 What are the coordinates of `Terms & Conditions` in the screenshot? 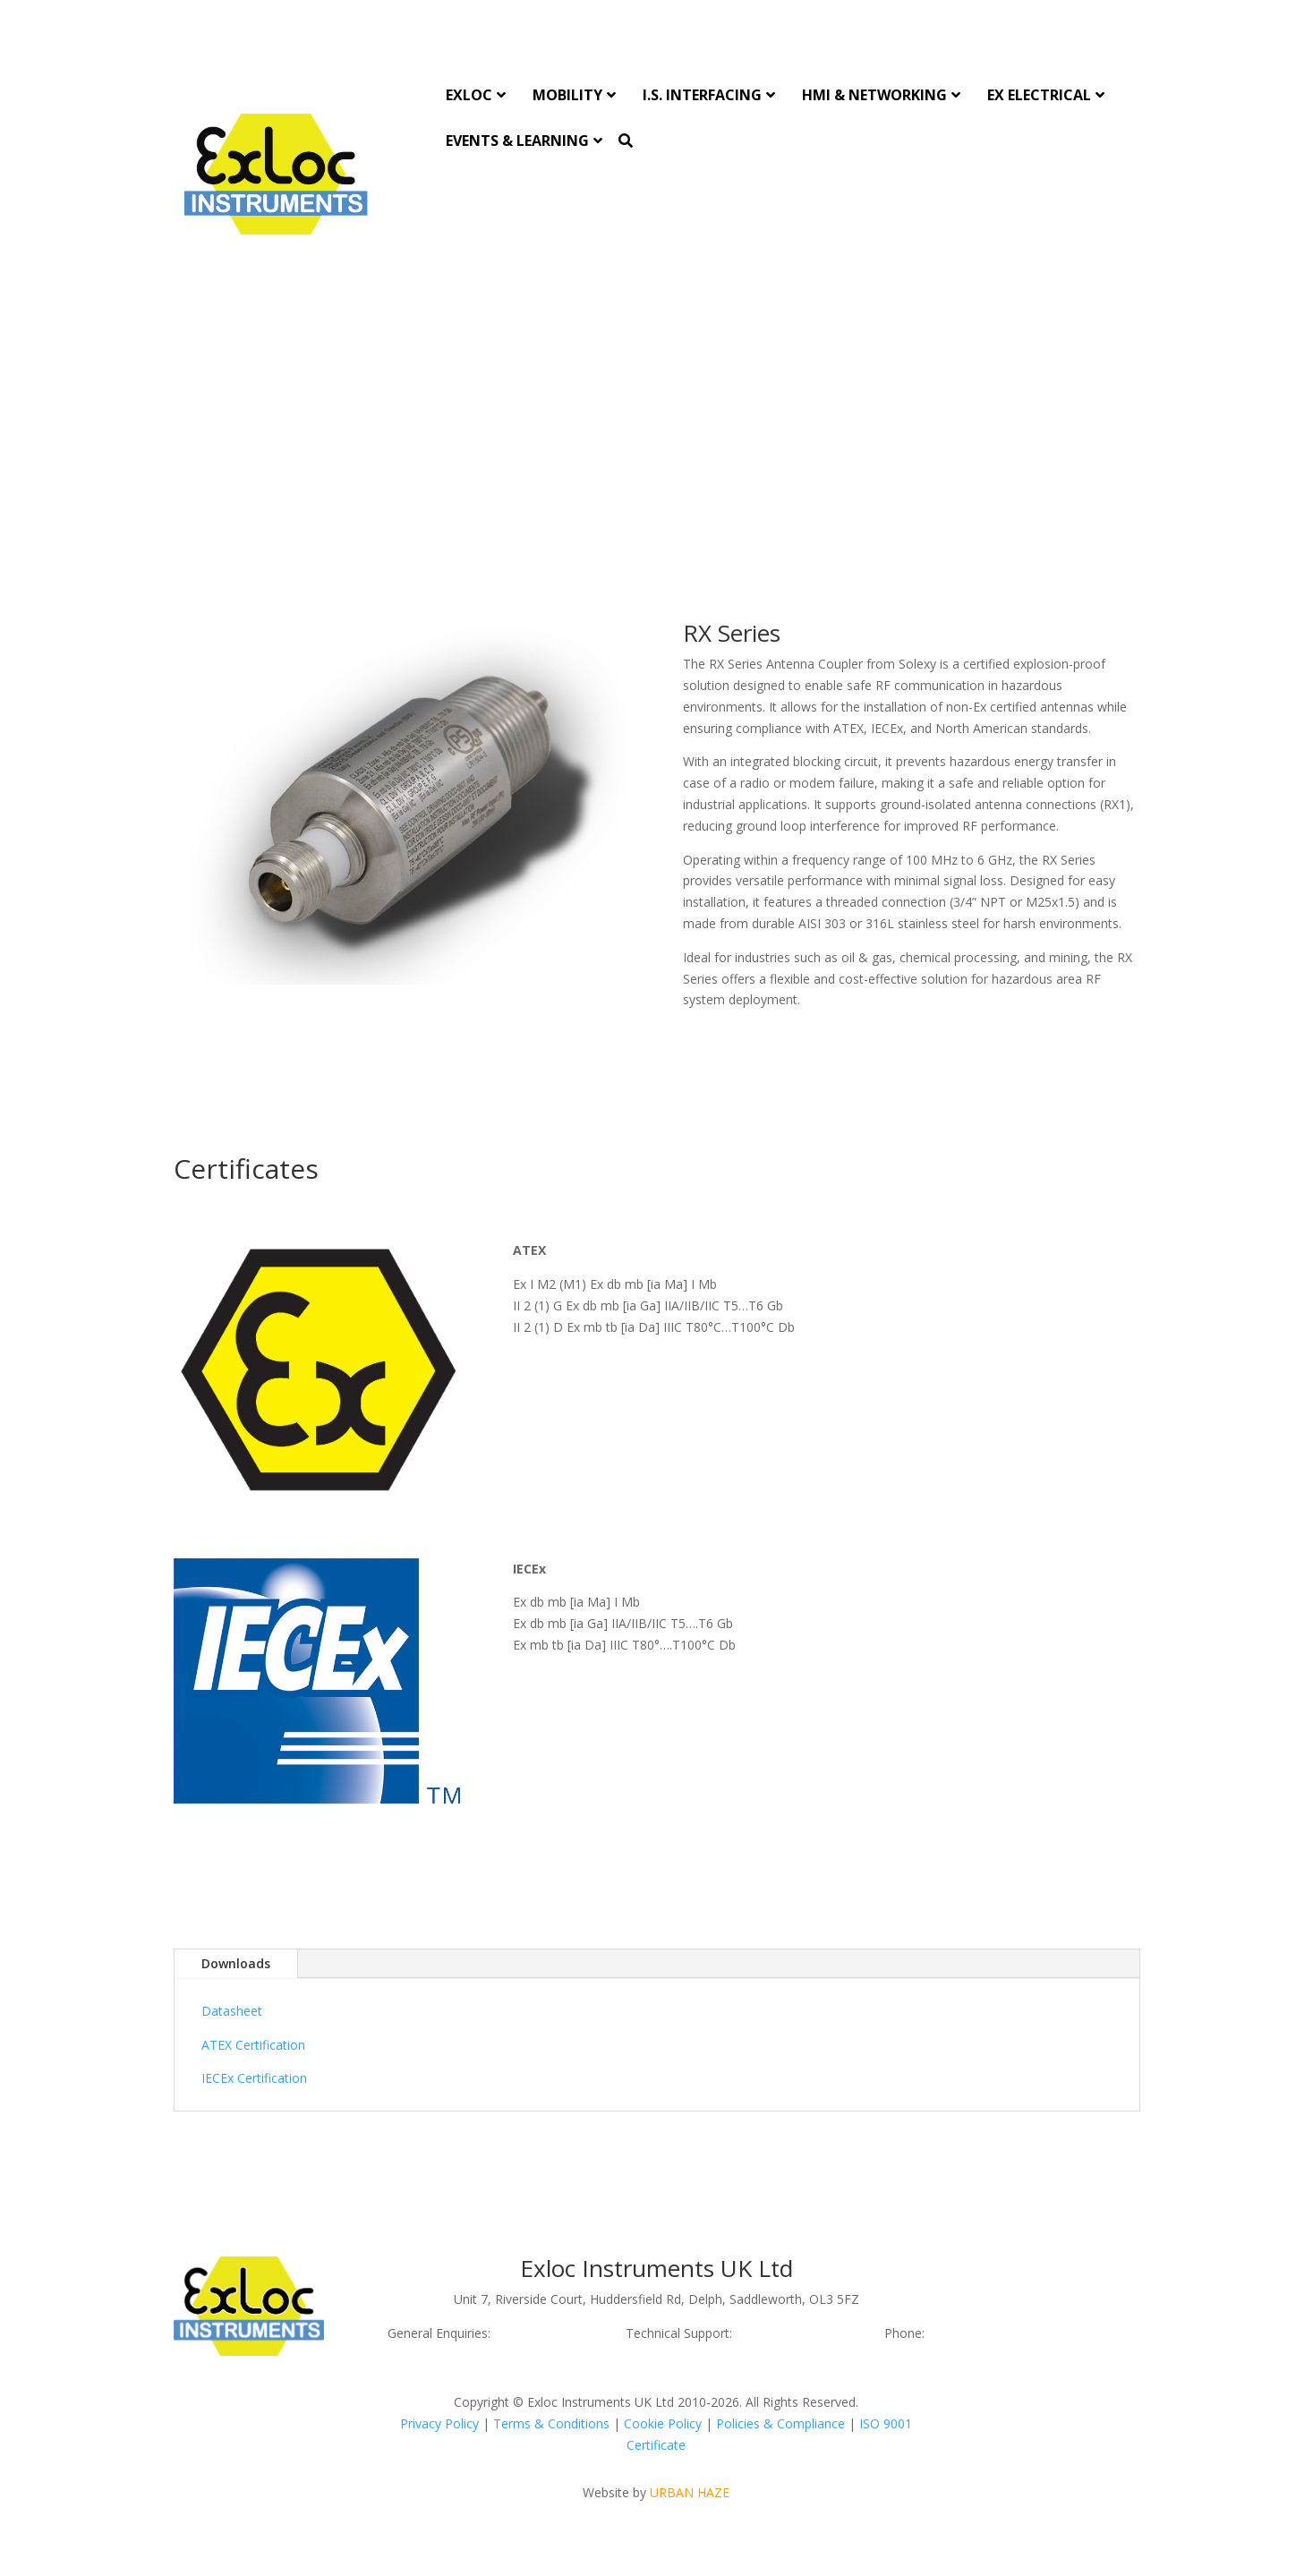 It's located at (551, 2423).